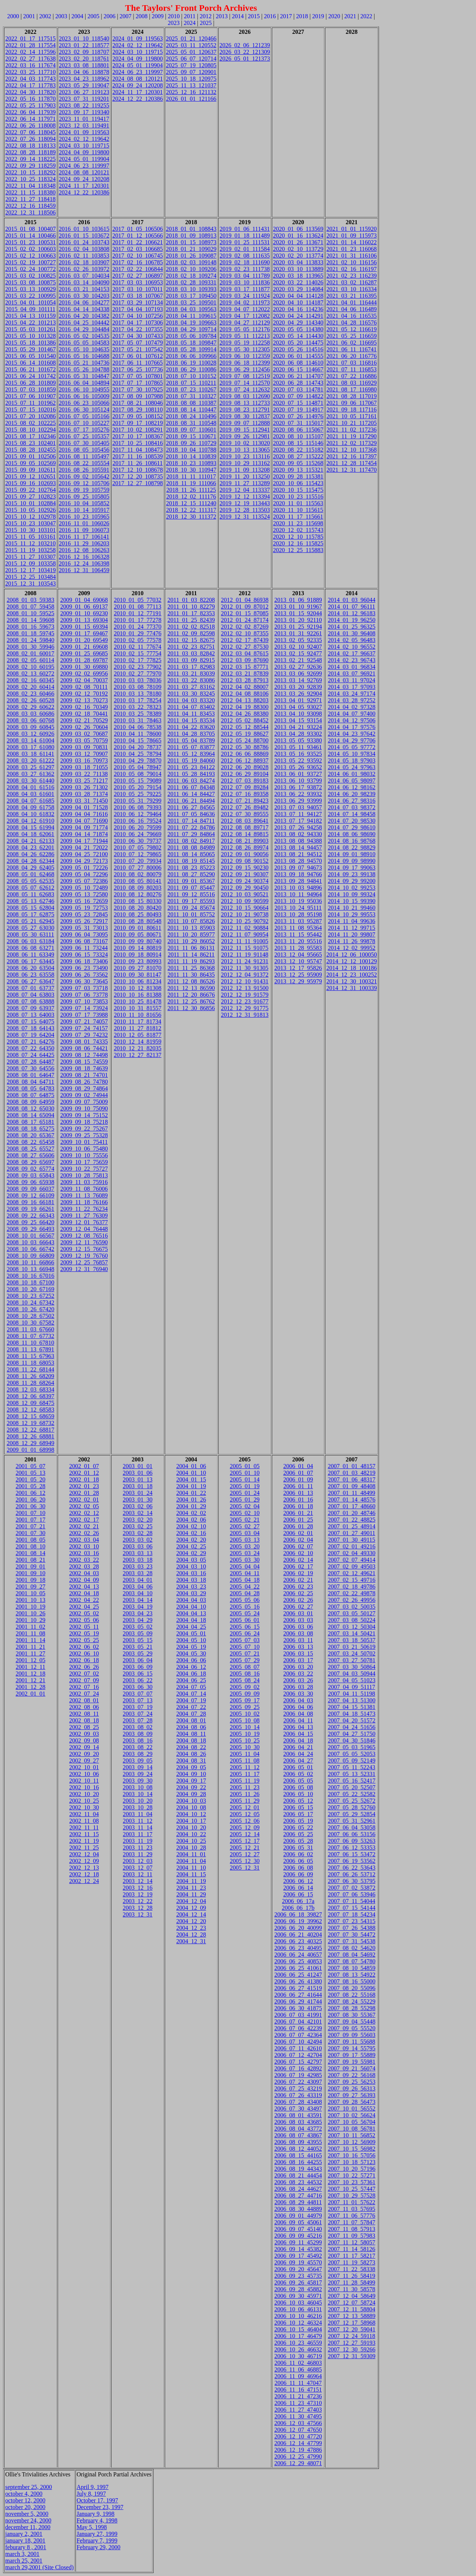 The height and width of the screenshot is (2576, 476). Describe the element at coordinates (191, 235) in the screenshot. I see `2018_01_09_108913` at that location.